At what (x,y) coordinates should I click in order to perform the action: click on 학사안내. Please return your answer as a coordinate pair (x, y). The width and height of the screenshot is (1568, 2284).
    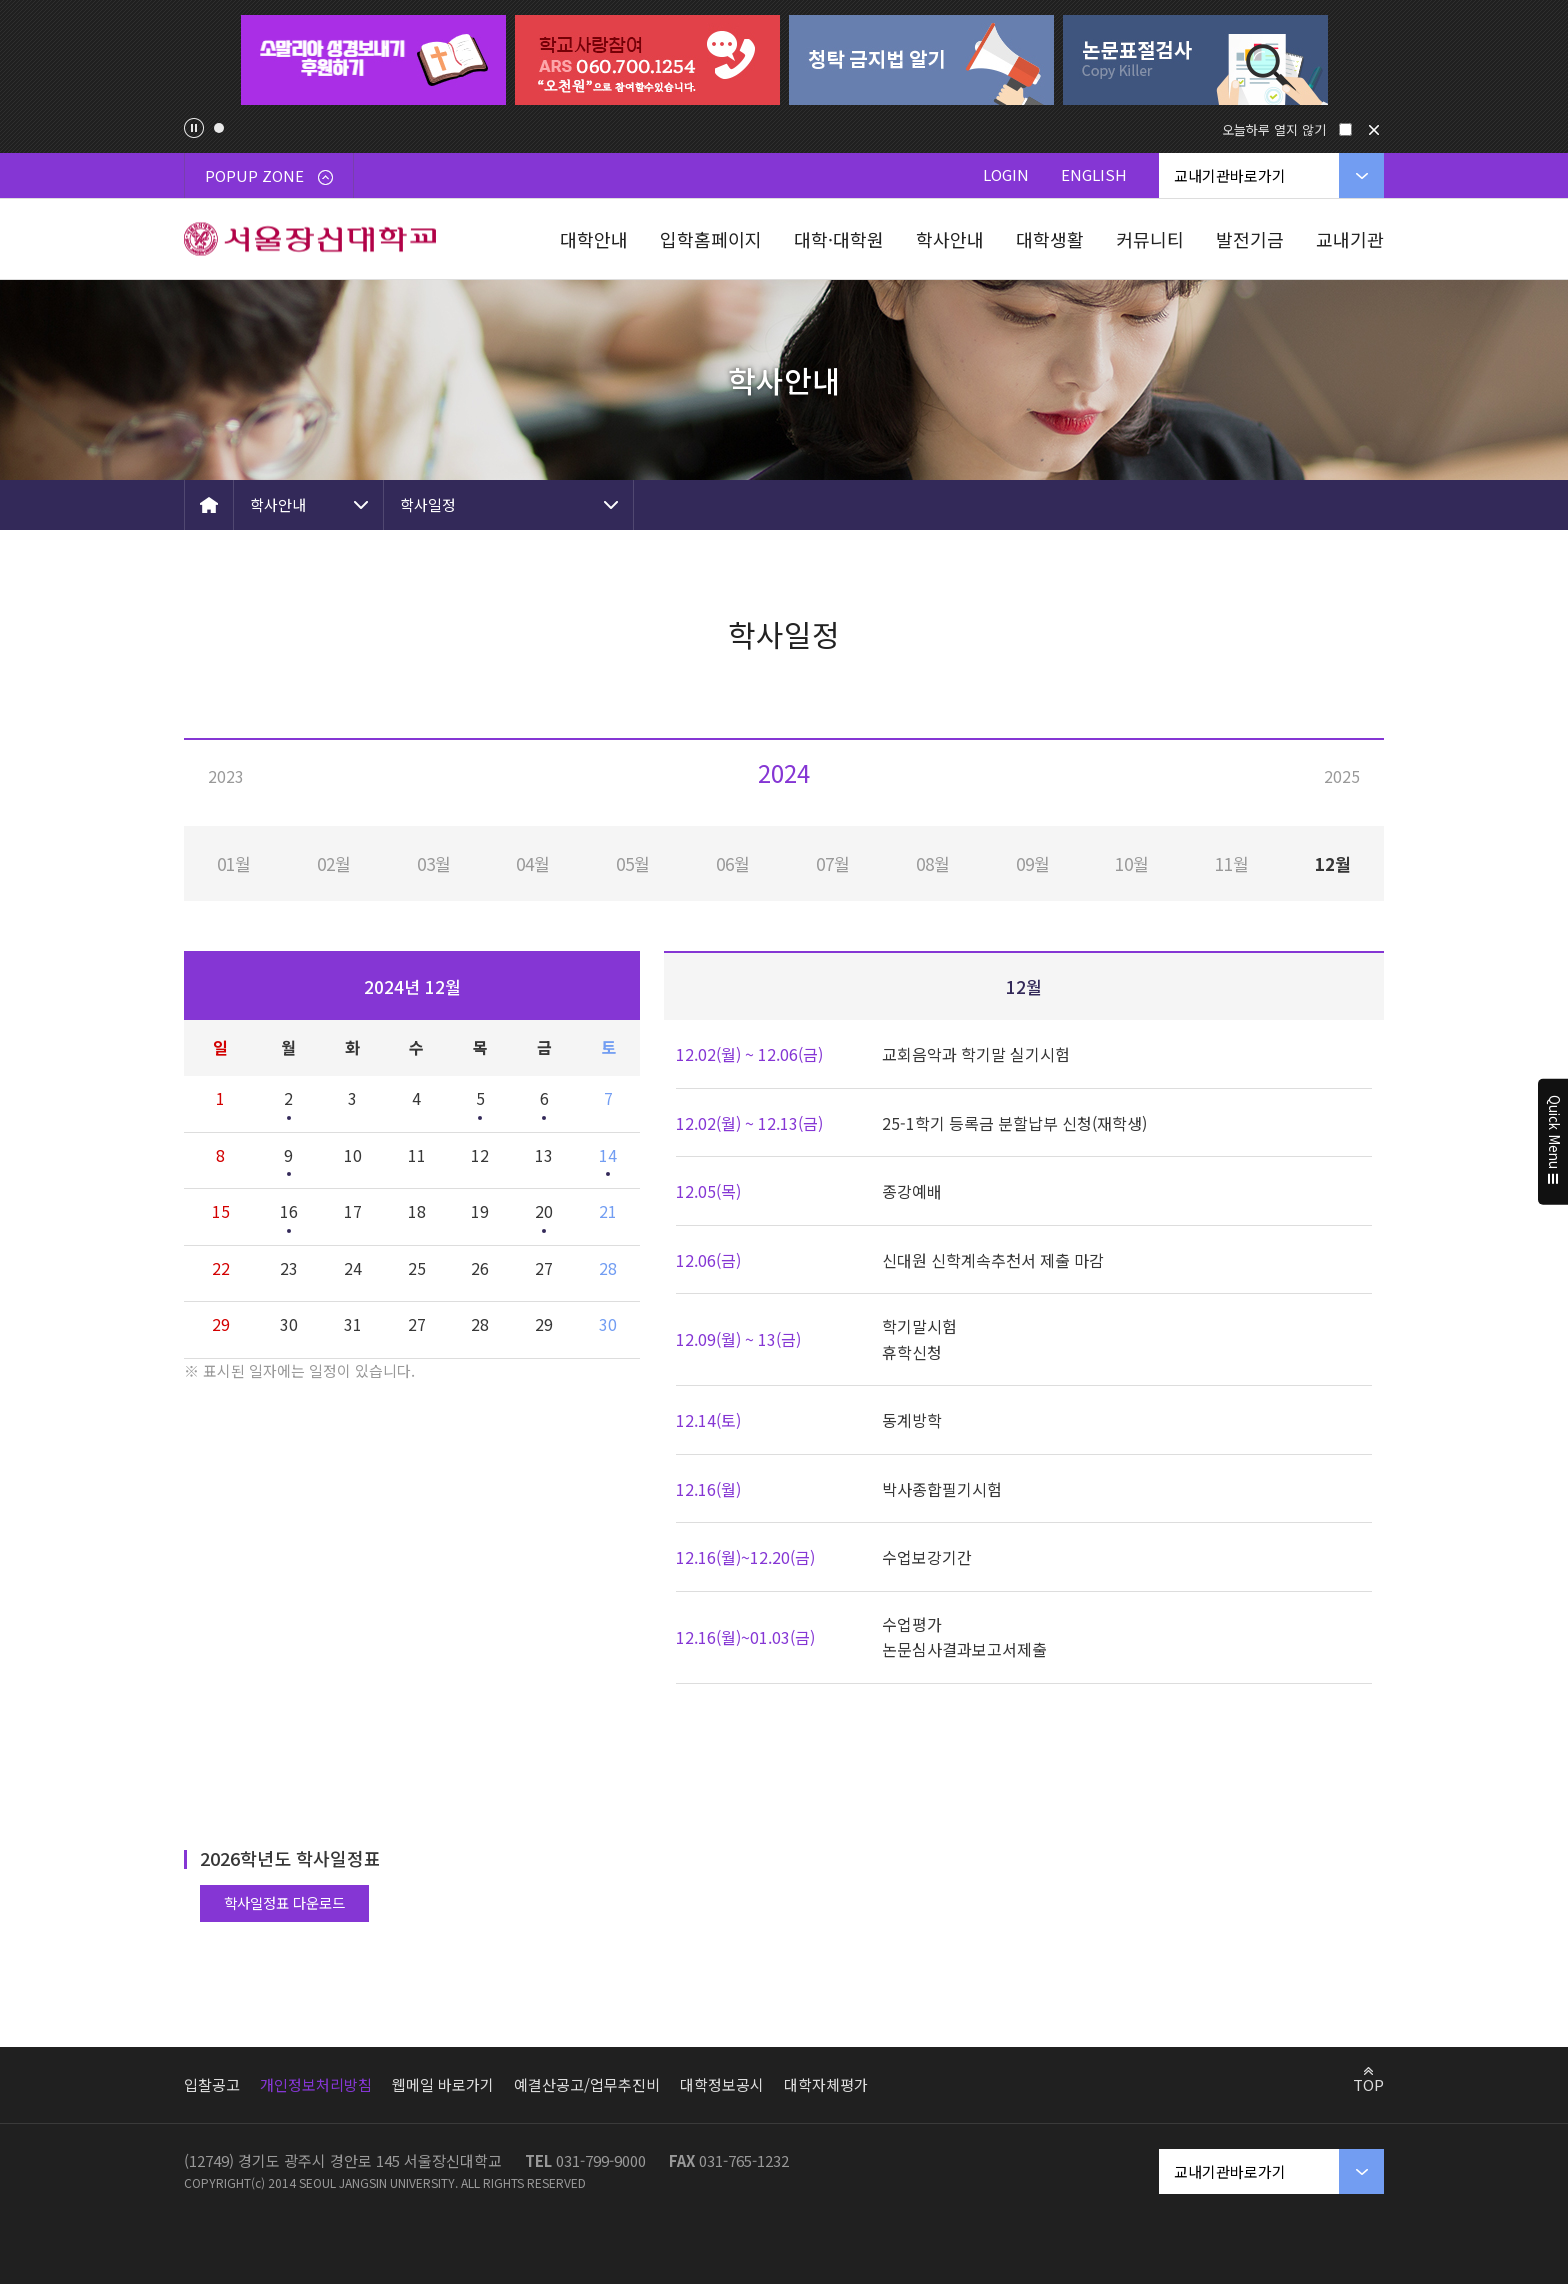
    Looking at the image, I should click on (950, 239).